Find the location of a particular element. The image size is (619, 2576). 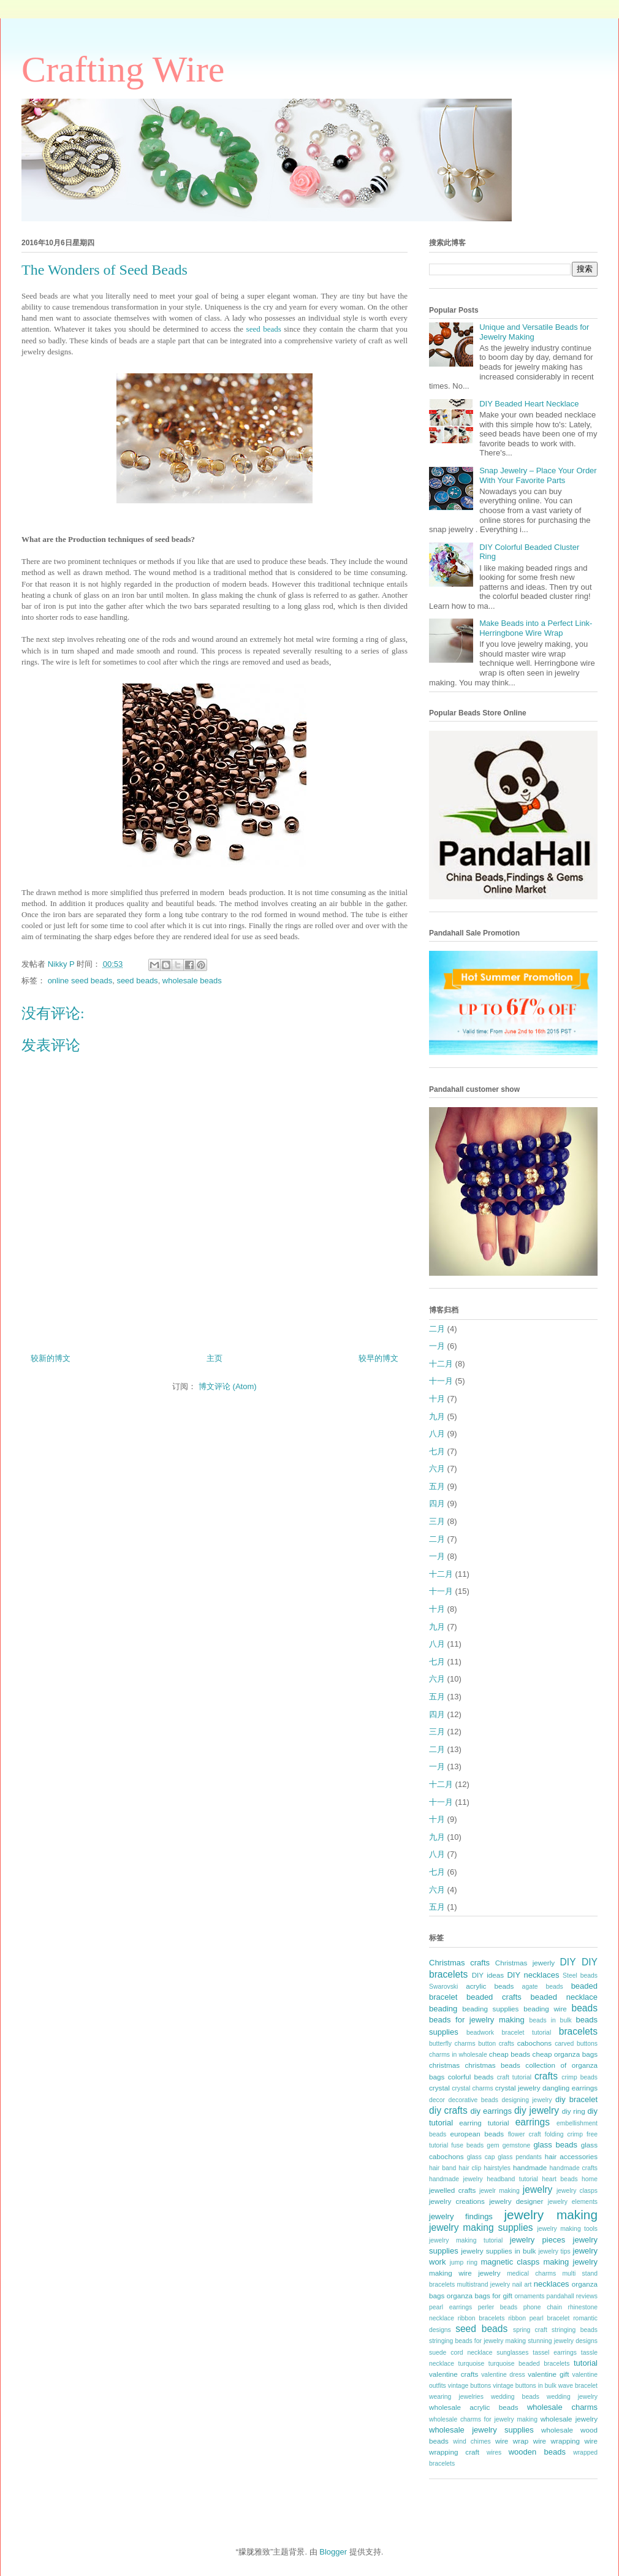

wire wrapping is located at coordinates (556, 2441).